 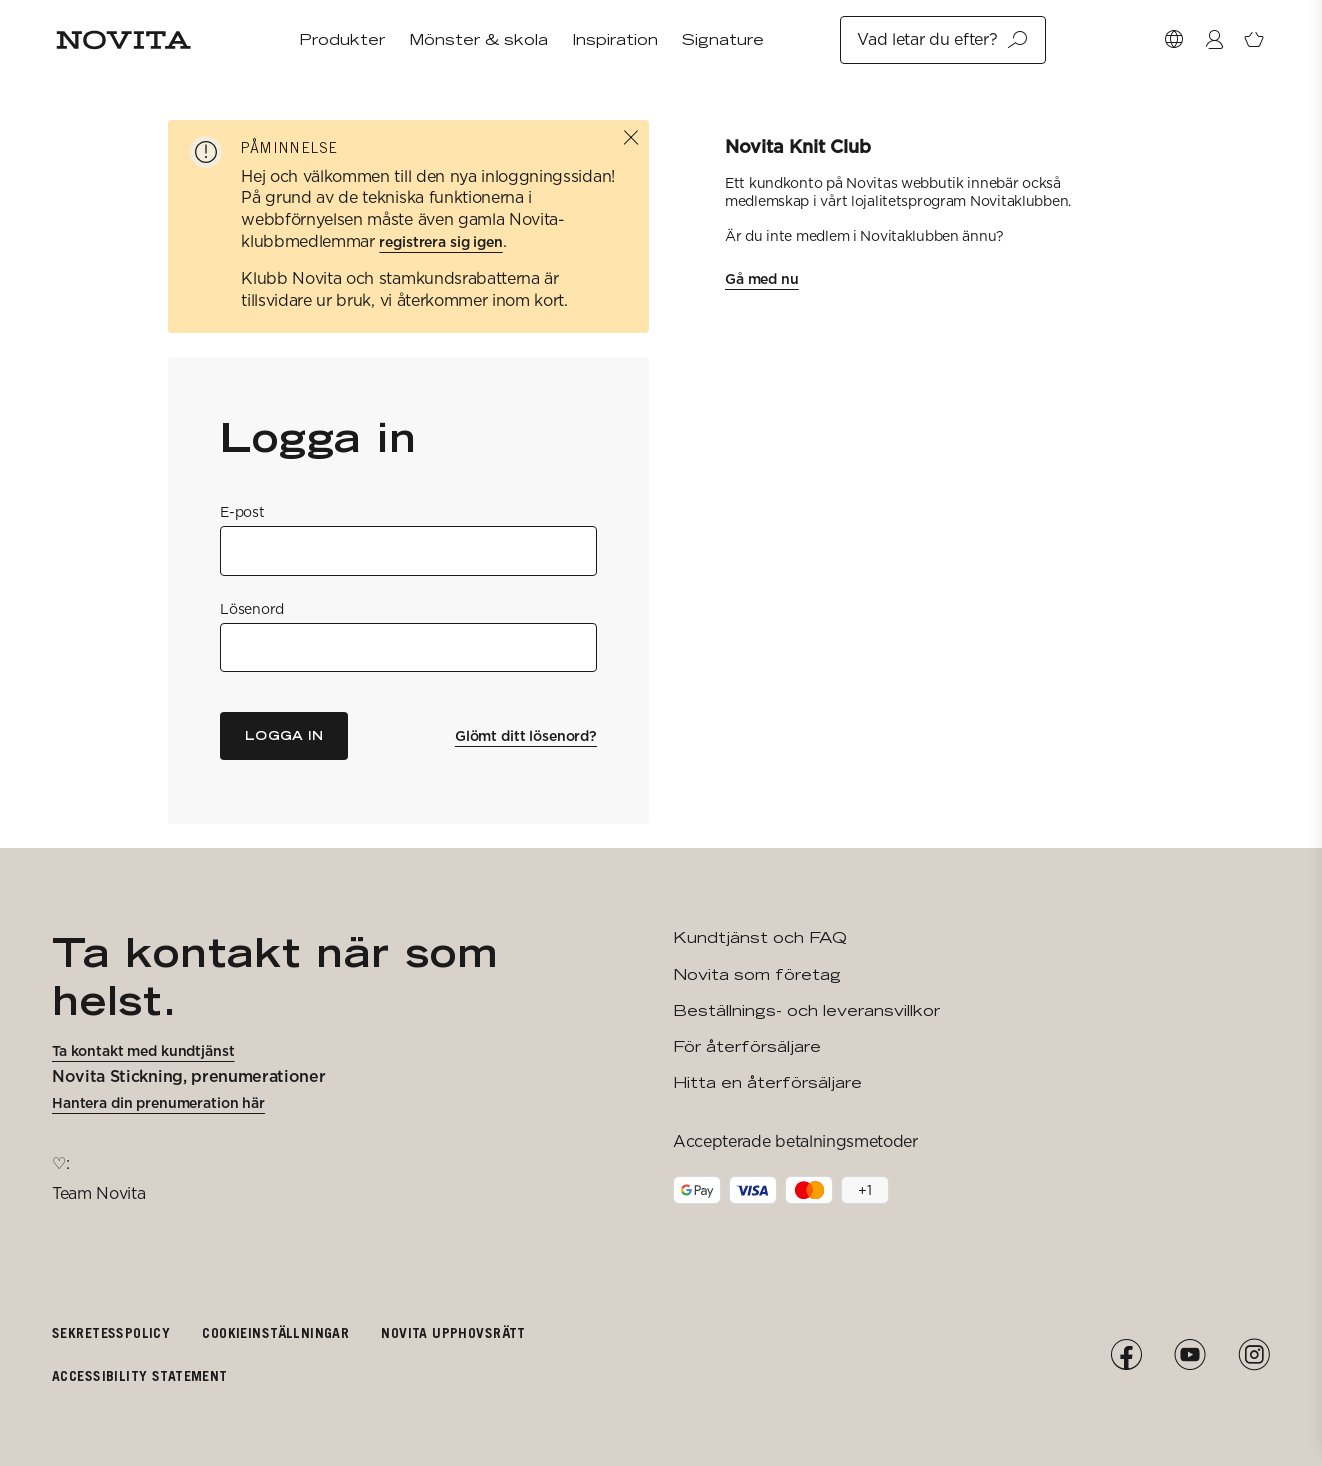 I want to click on Mönster & skola, so click(x=478, y=39).